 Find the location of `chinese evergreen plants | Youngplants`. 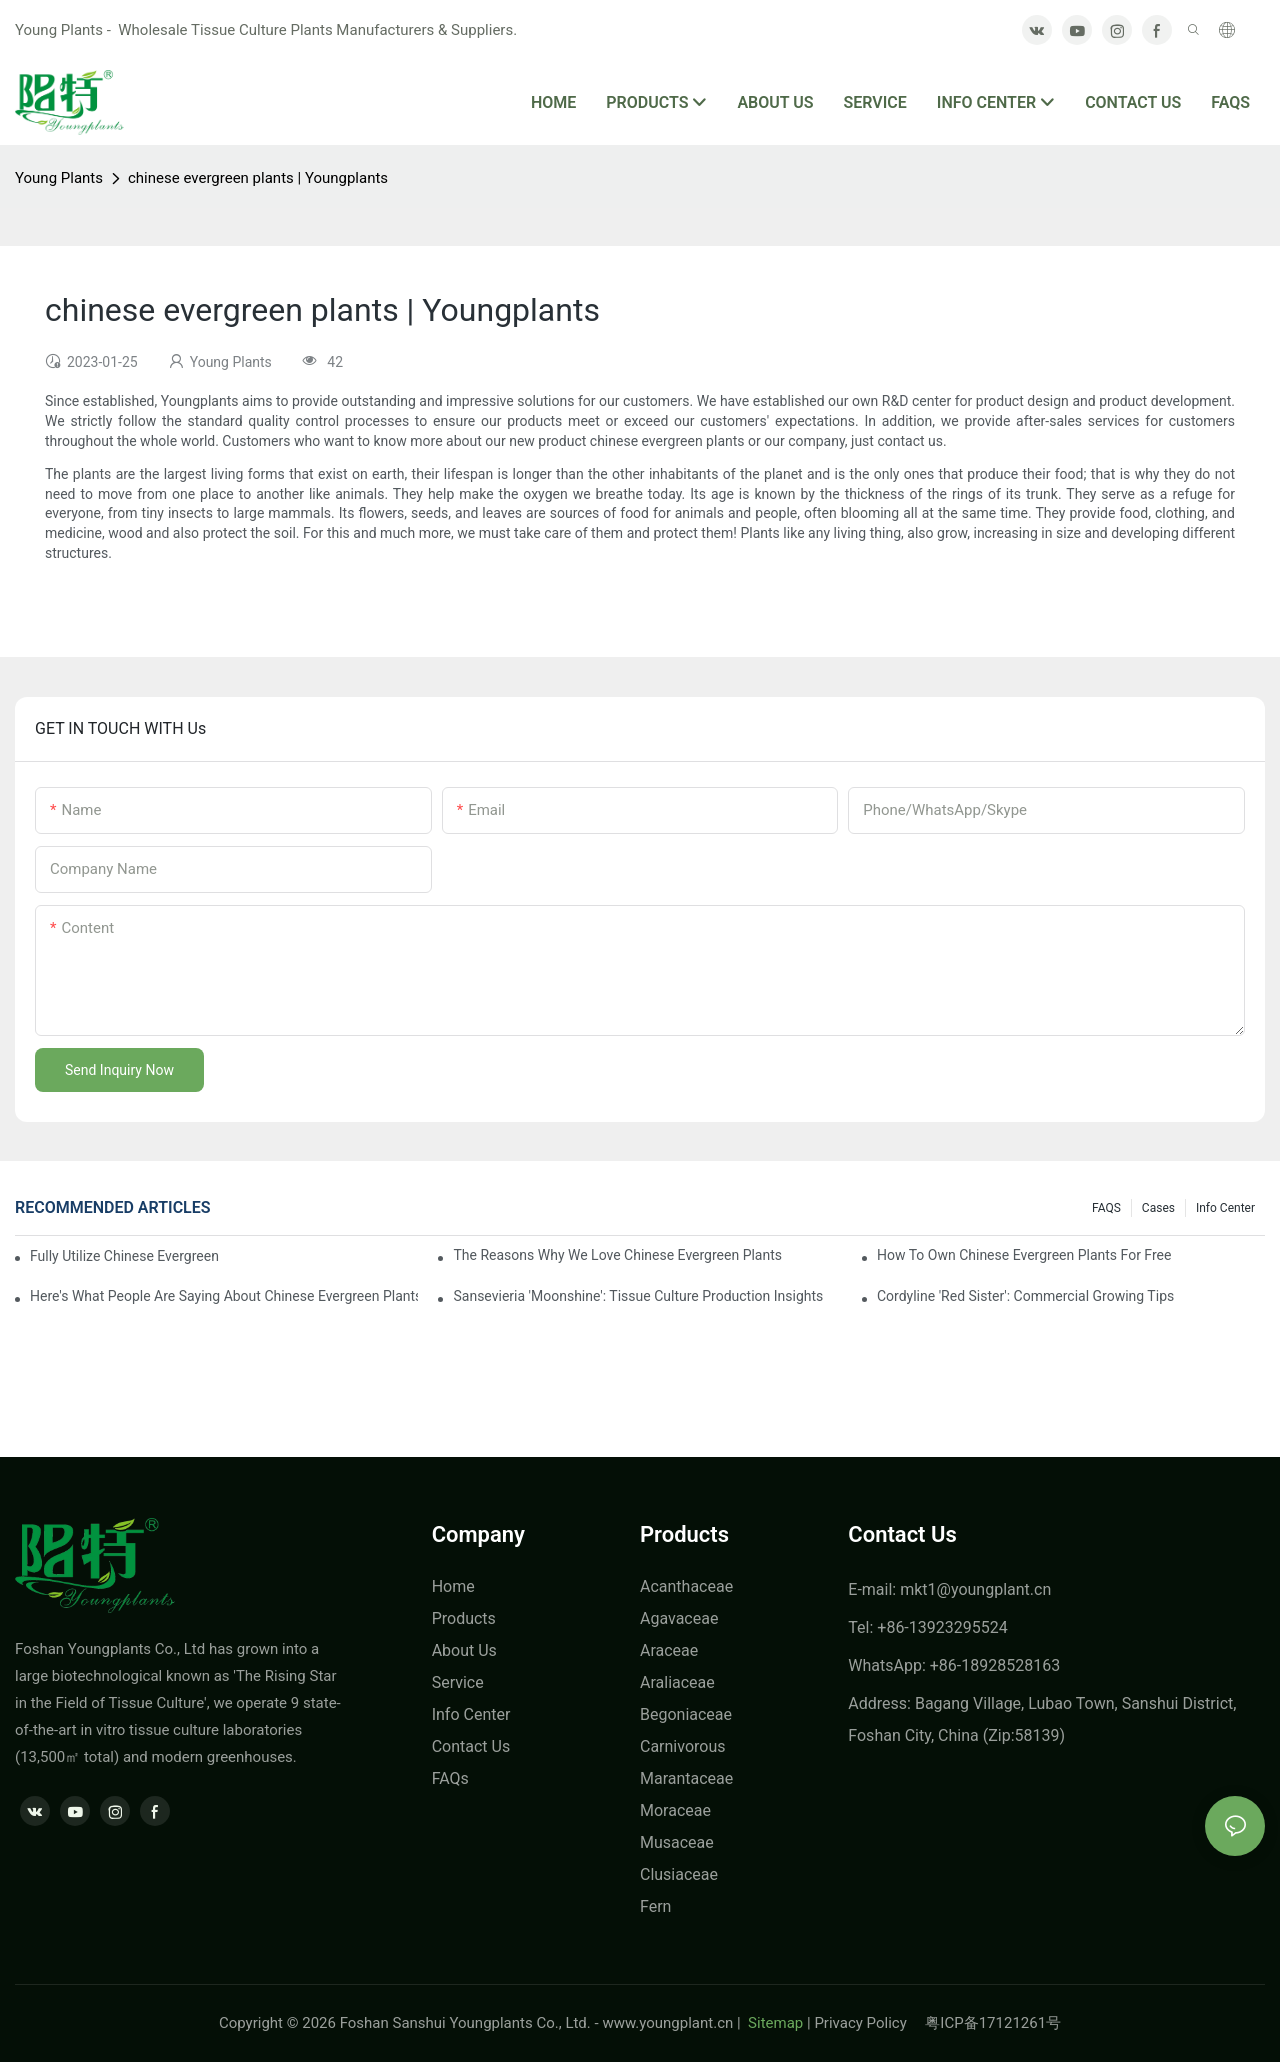

chinese evergreen plants | Youngplants is located at coordinates (258, 178).